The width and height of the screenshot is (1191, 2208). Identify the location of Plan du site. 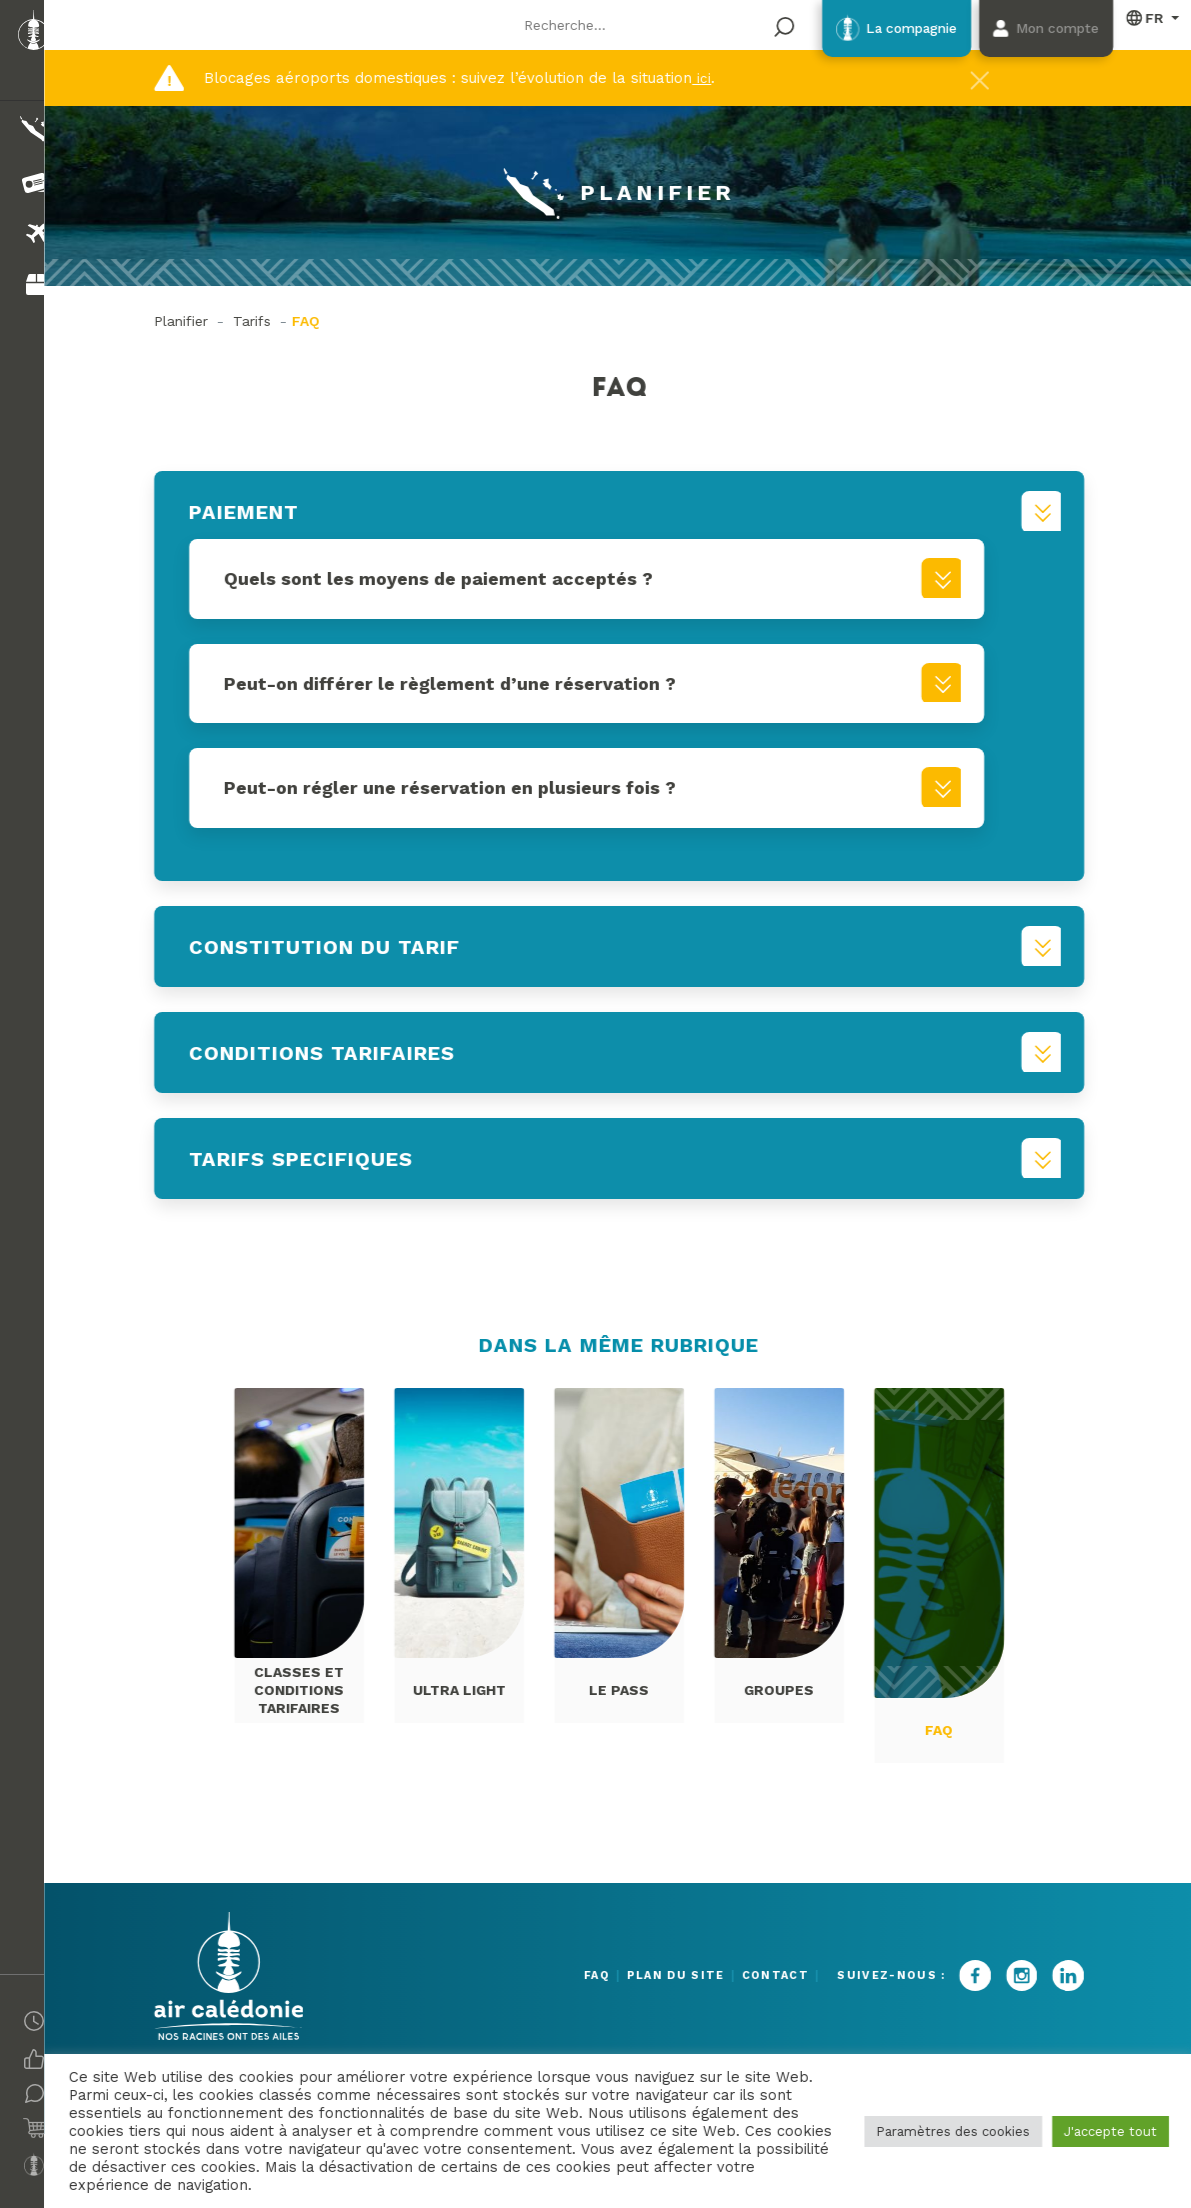
(653, 1975).